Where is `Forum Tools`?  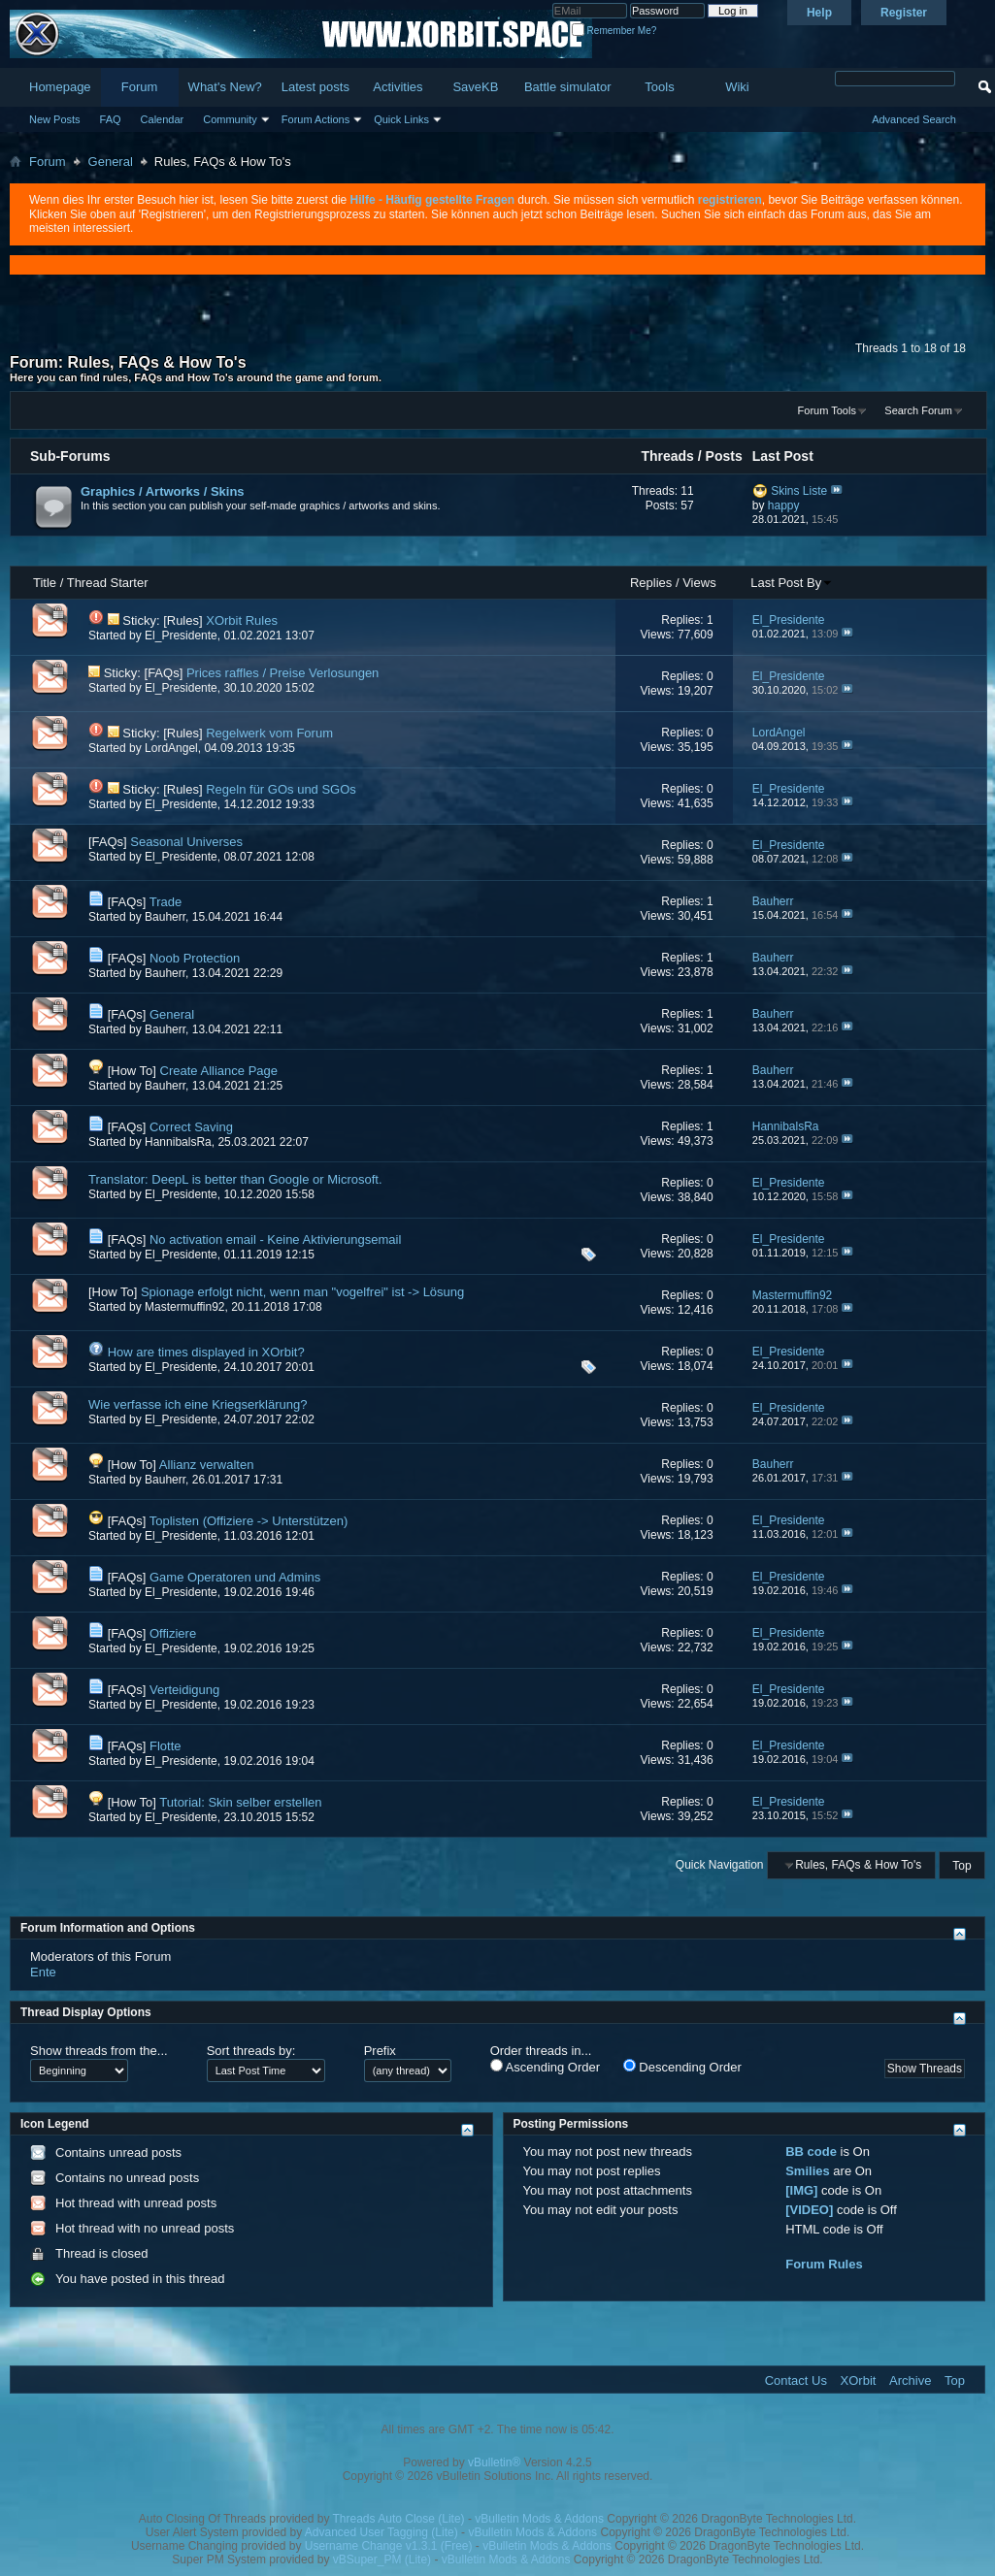
Forum Tools is located at coordinates (827, 410).